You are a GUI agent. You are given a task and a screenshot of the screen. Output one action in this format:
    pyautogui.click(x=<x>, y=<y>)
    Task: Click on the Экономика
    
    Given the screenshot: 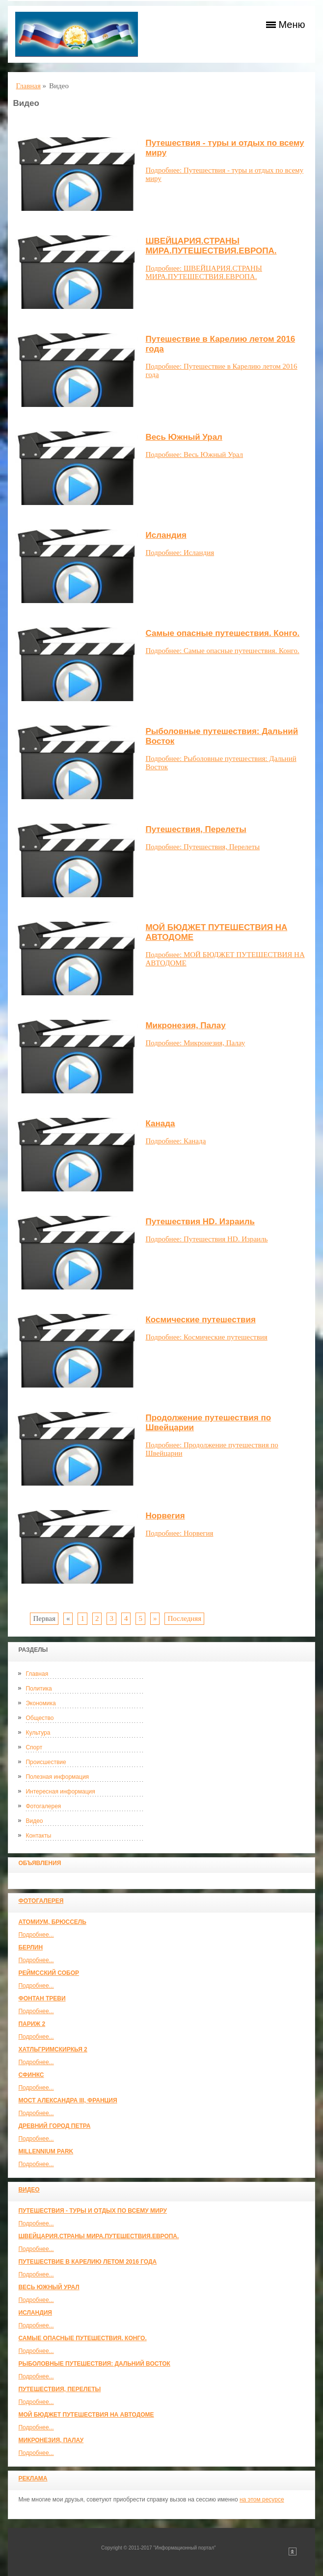 What is the action you would take?
    pyautogui.click(x=40, y=1703)
    